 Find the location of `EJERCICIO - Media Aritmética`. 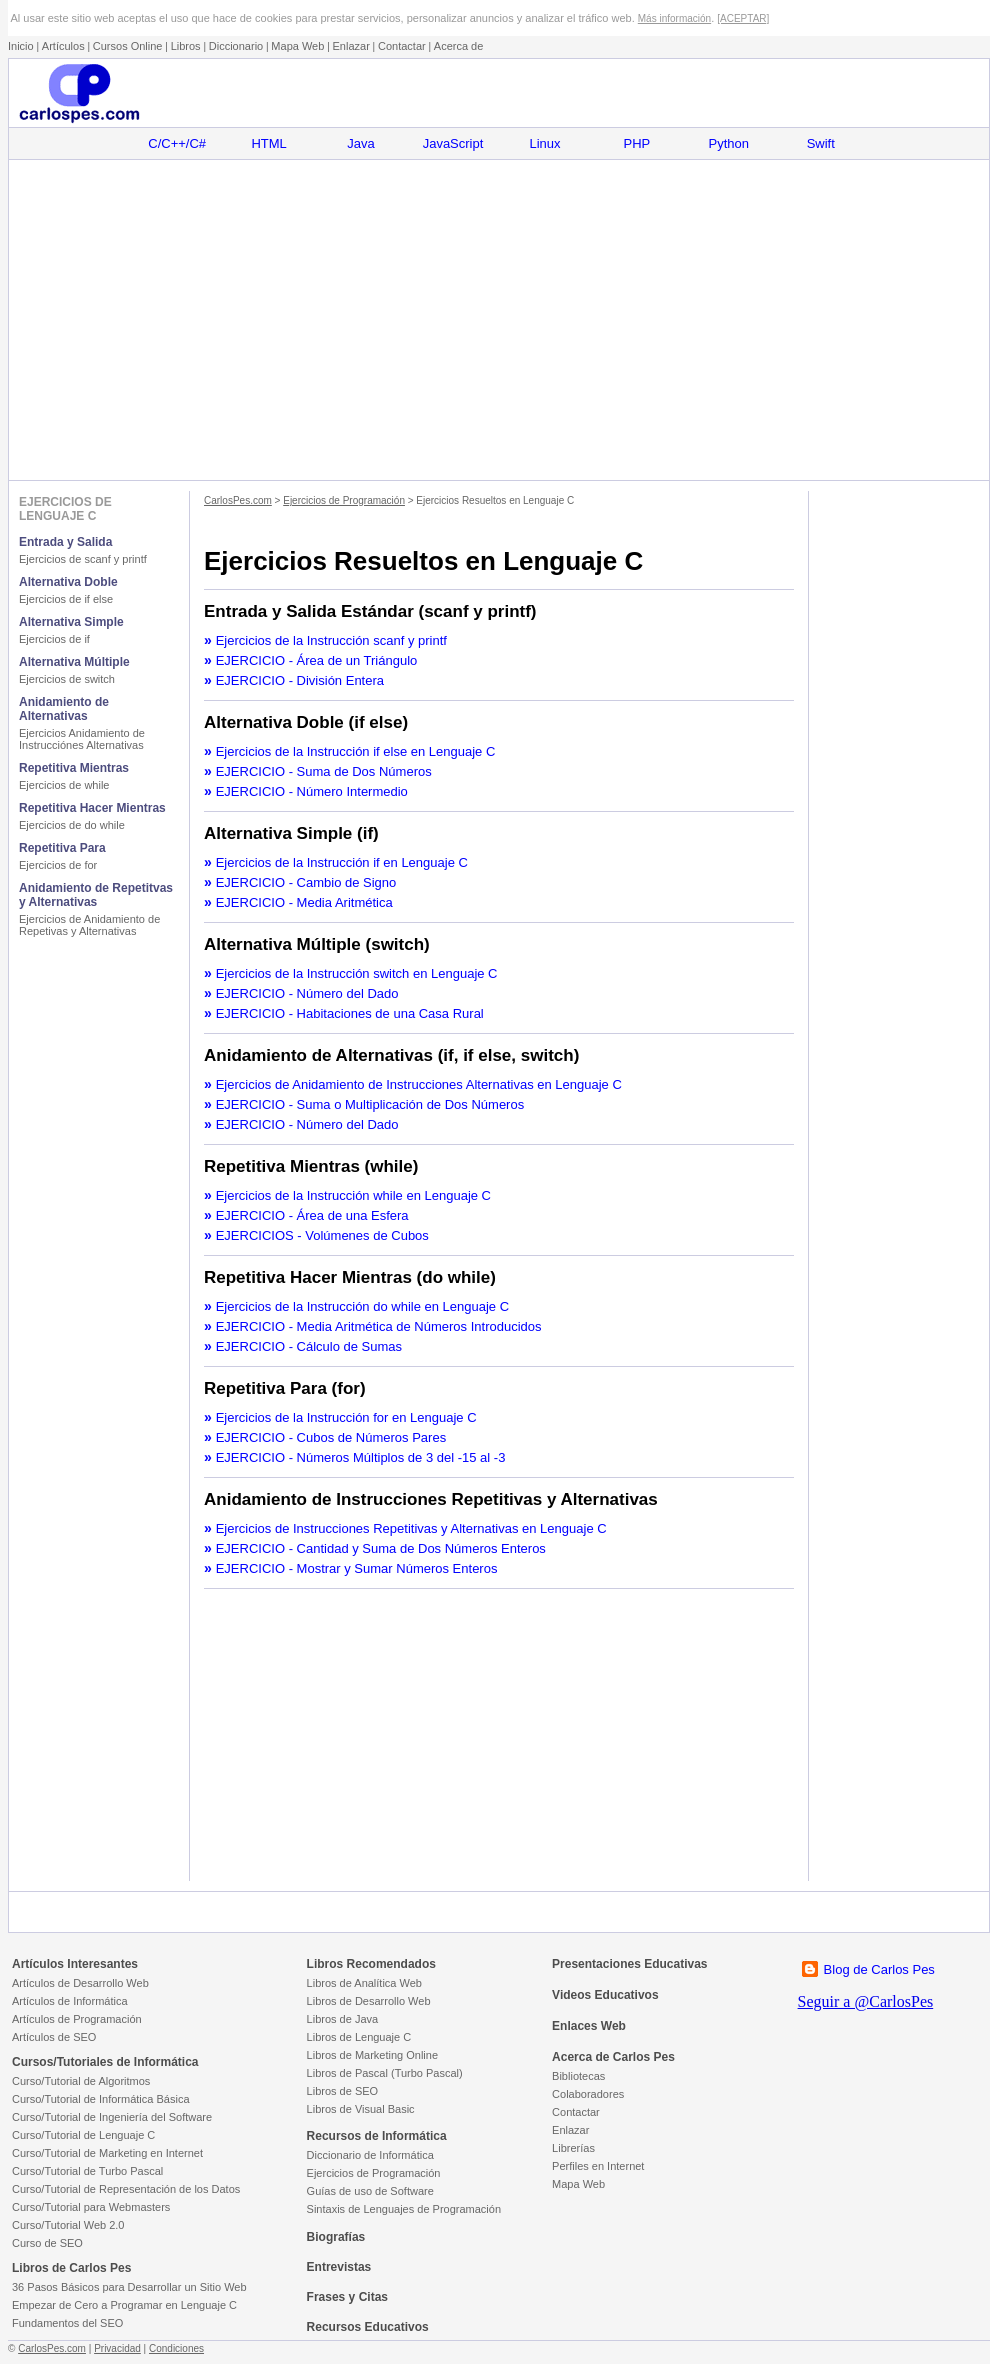

EJERCICIO - Media Aritmética is located at coordinates (304, 902).